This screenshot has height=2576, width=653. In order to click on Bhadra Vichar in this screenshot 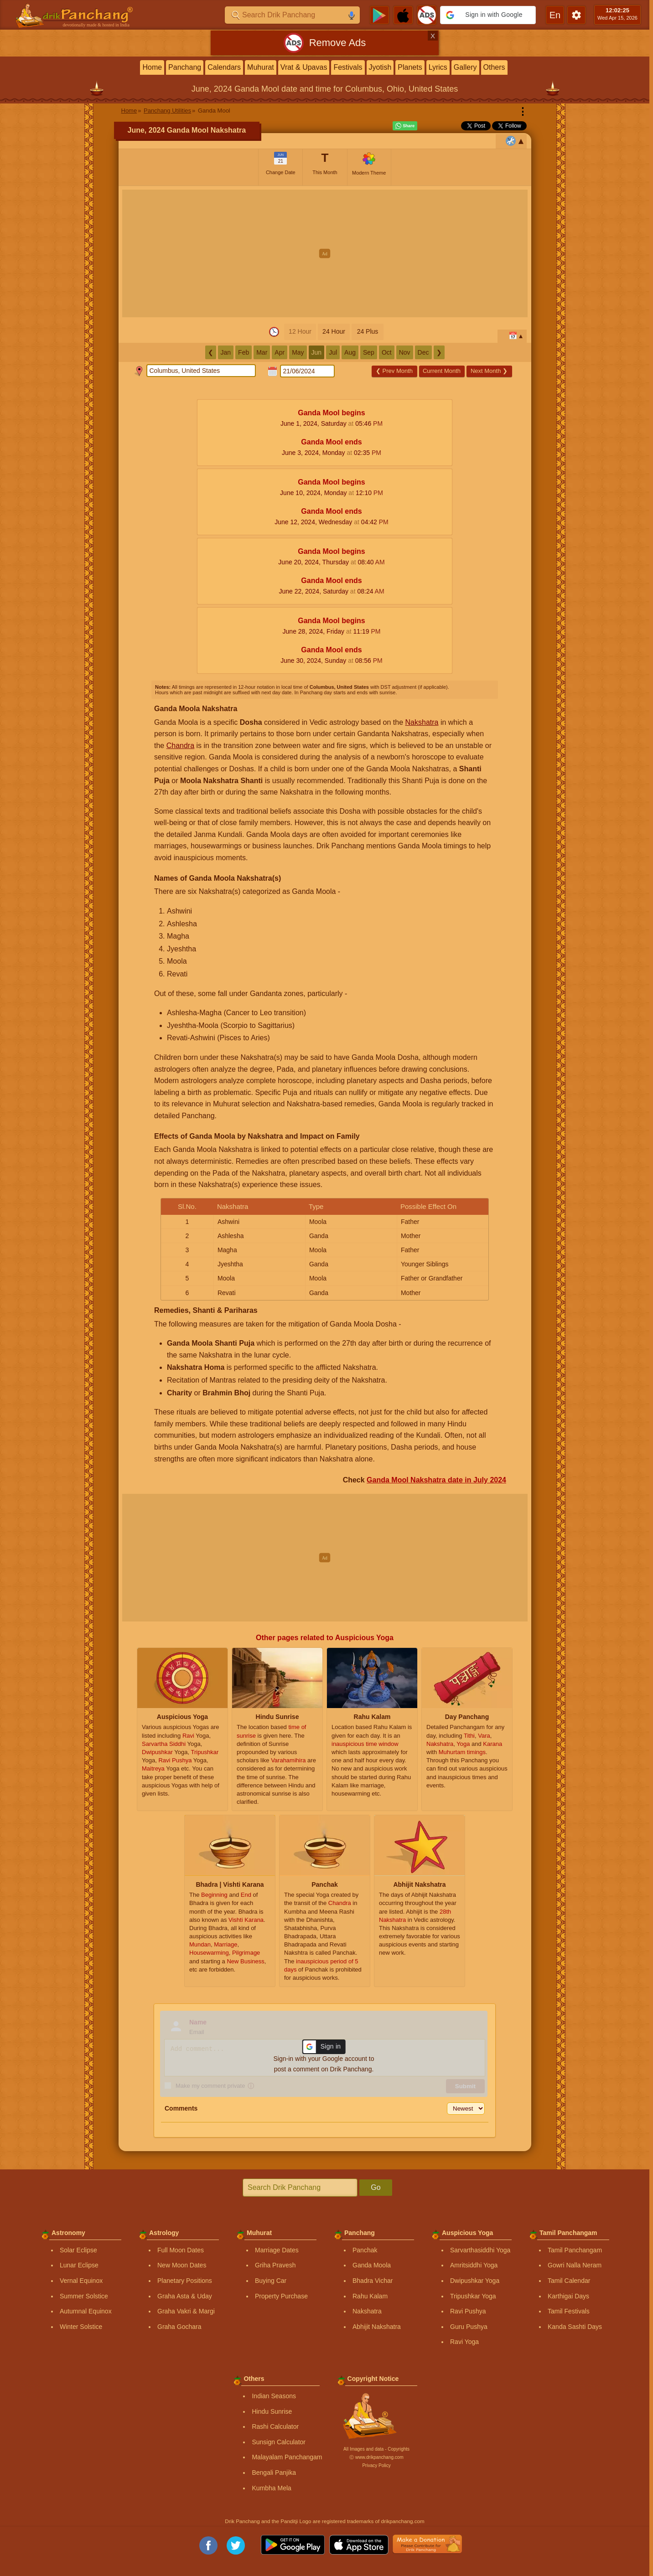, I will do `click(372, 2280)`.